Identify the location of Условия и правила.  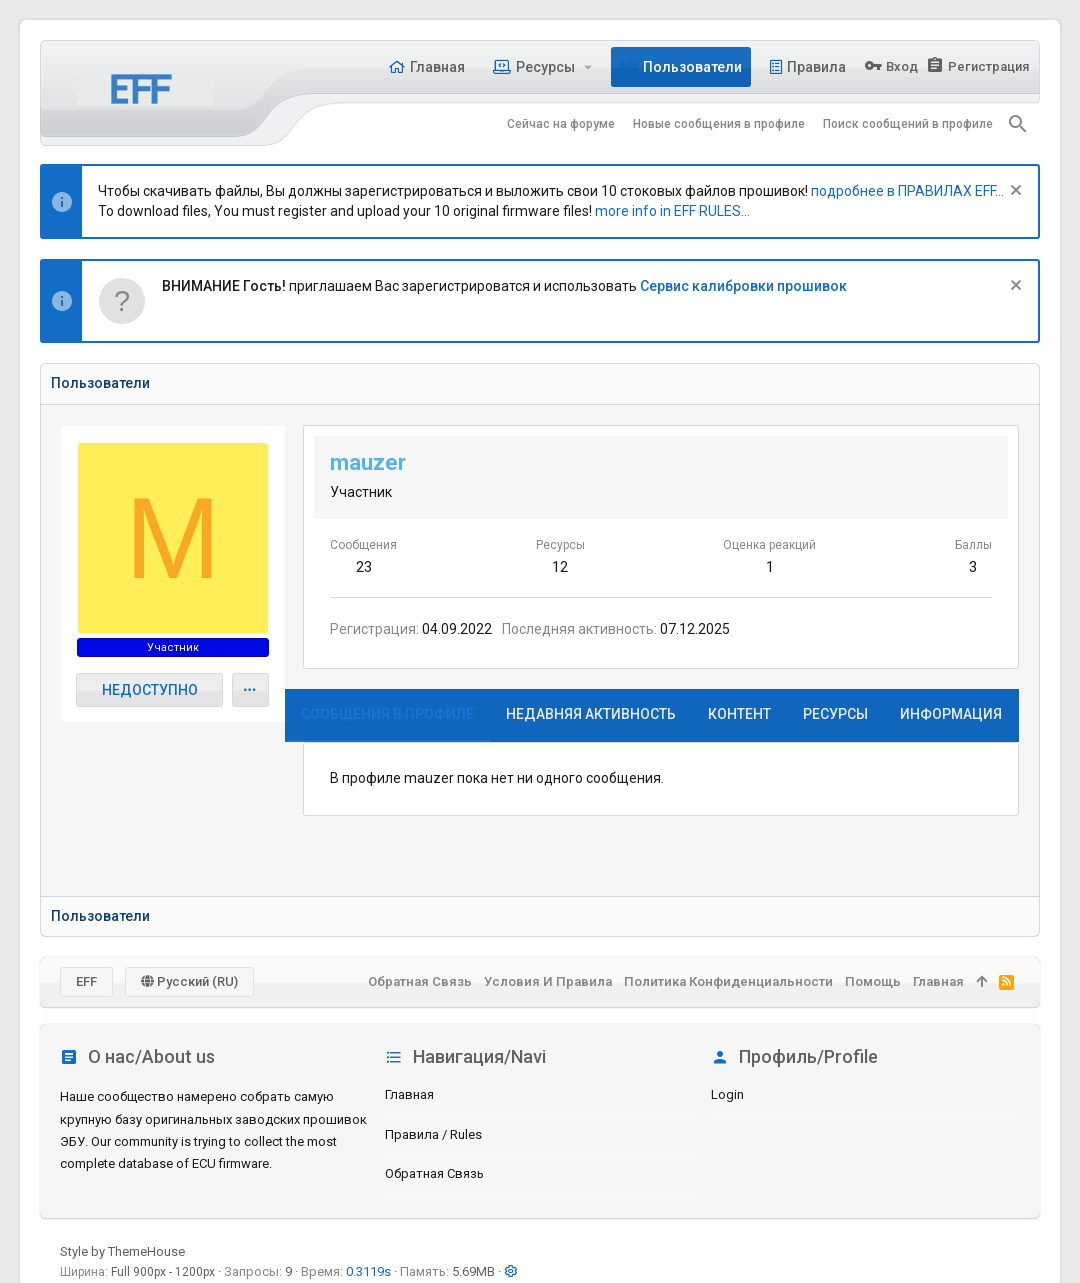
(548, 981).